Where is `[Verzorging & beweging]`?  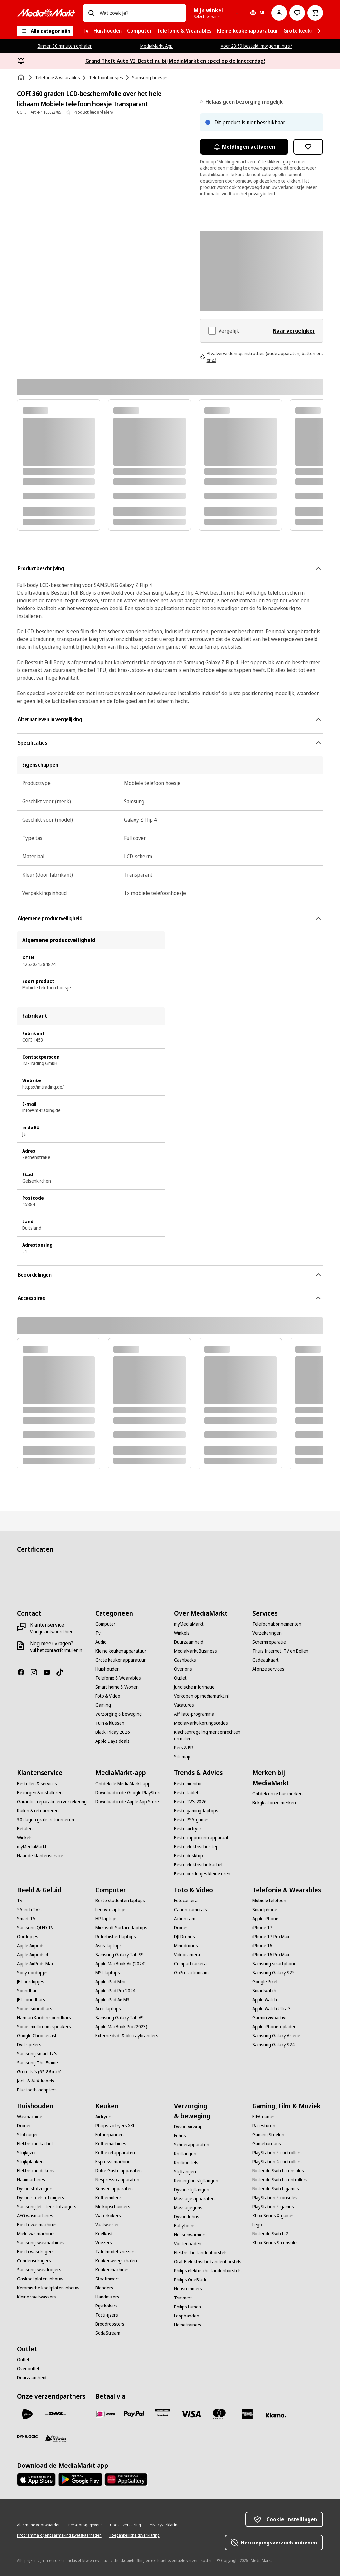 [Verzorging & beweging] is located at coordinates (118, 1714).